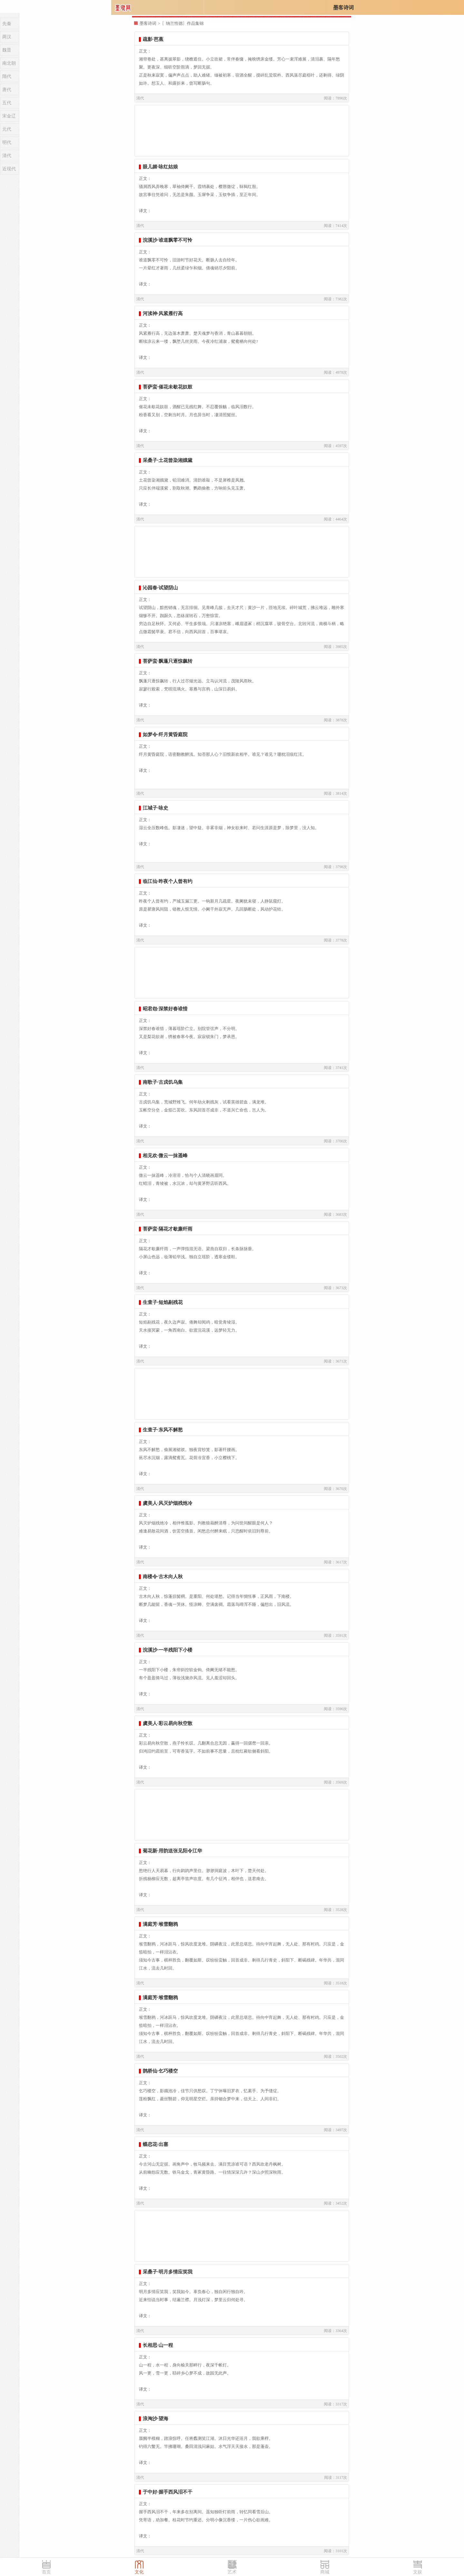  Describe the element at coordinates (324, 2572) in the screenshot. I see `商城` at that location.